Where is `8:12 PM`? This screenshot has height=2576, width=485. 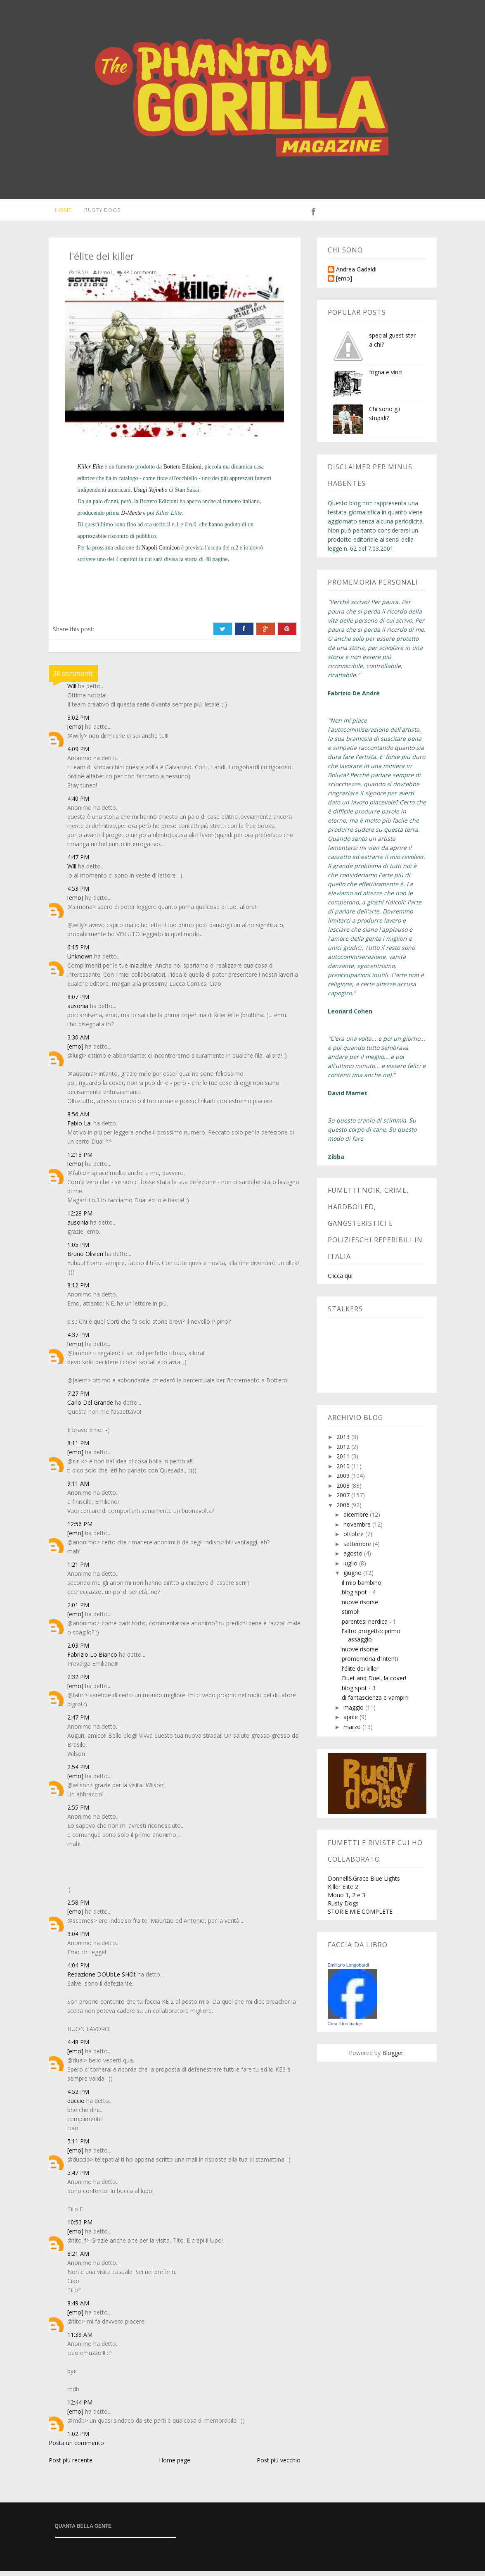 8:12 PM is located at coordinates (78, 1290).